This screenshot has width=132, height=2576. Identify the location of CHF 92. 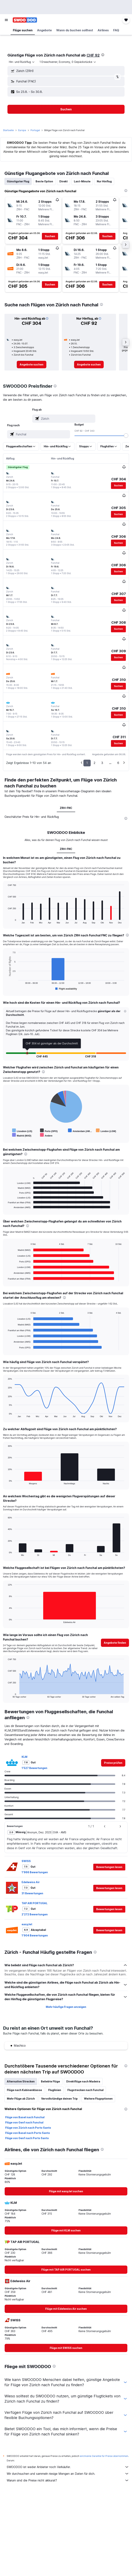
(93, 55).